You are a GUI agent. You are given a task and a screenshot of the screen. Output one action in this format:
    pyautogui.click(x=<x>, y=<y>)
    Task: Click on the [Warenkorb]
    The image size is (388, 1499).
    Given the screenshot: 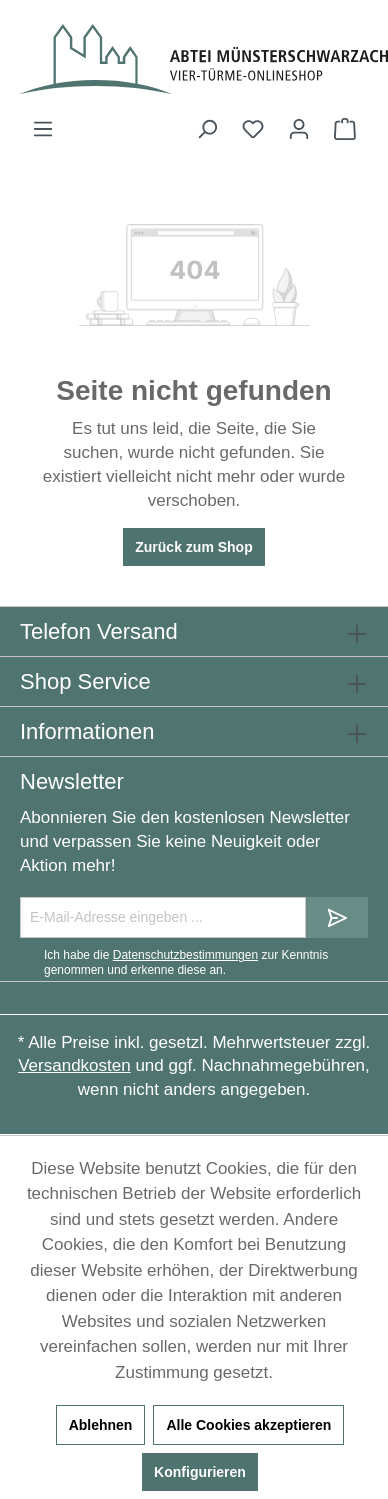 What is the action you would take?
    pyautogui.click(x=345, y=129)
    